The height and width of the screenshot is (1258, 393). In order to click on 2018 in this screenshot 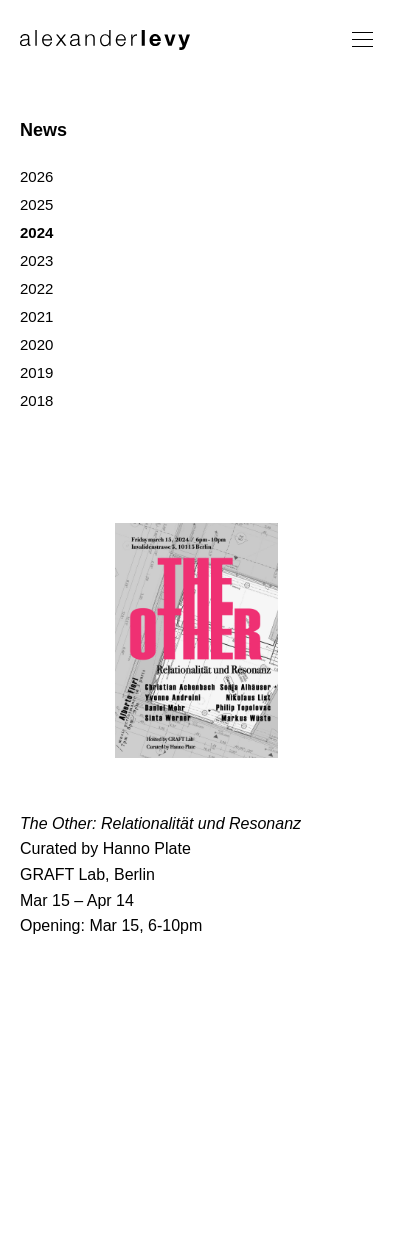, I will do `click(36, 400)`.